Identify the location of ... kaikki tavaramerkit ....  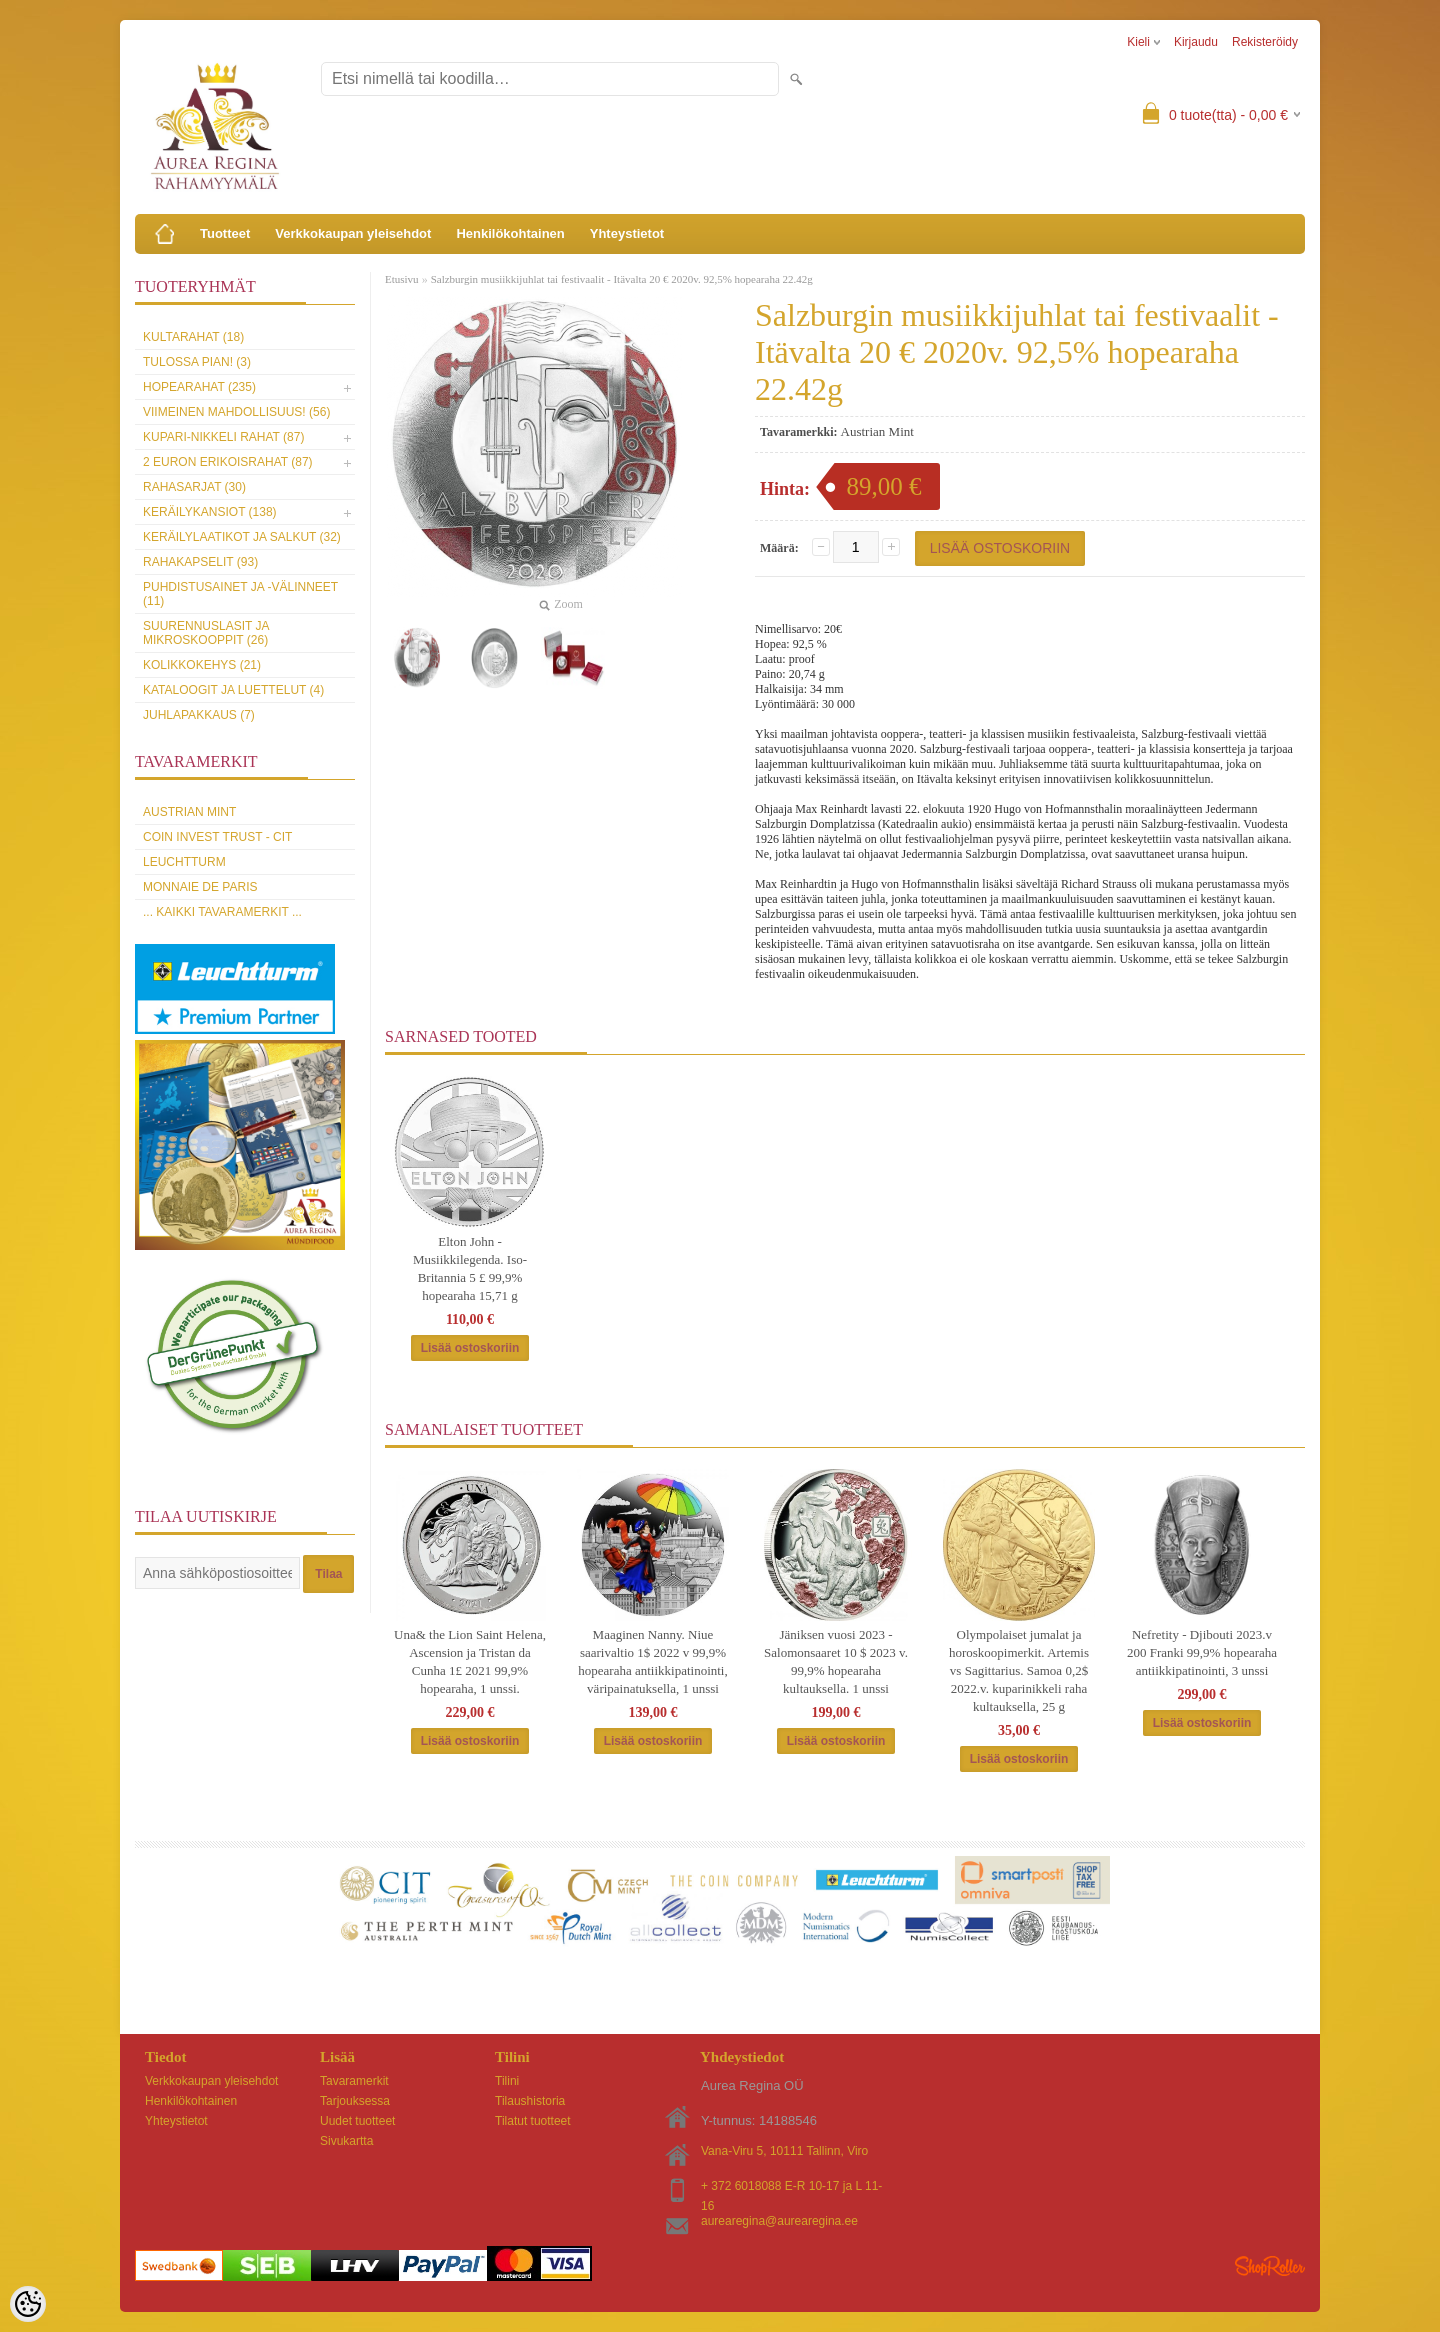
(222, 912).